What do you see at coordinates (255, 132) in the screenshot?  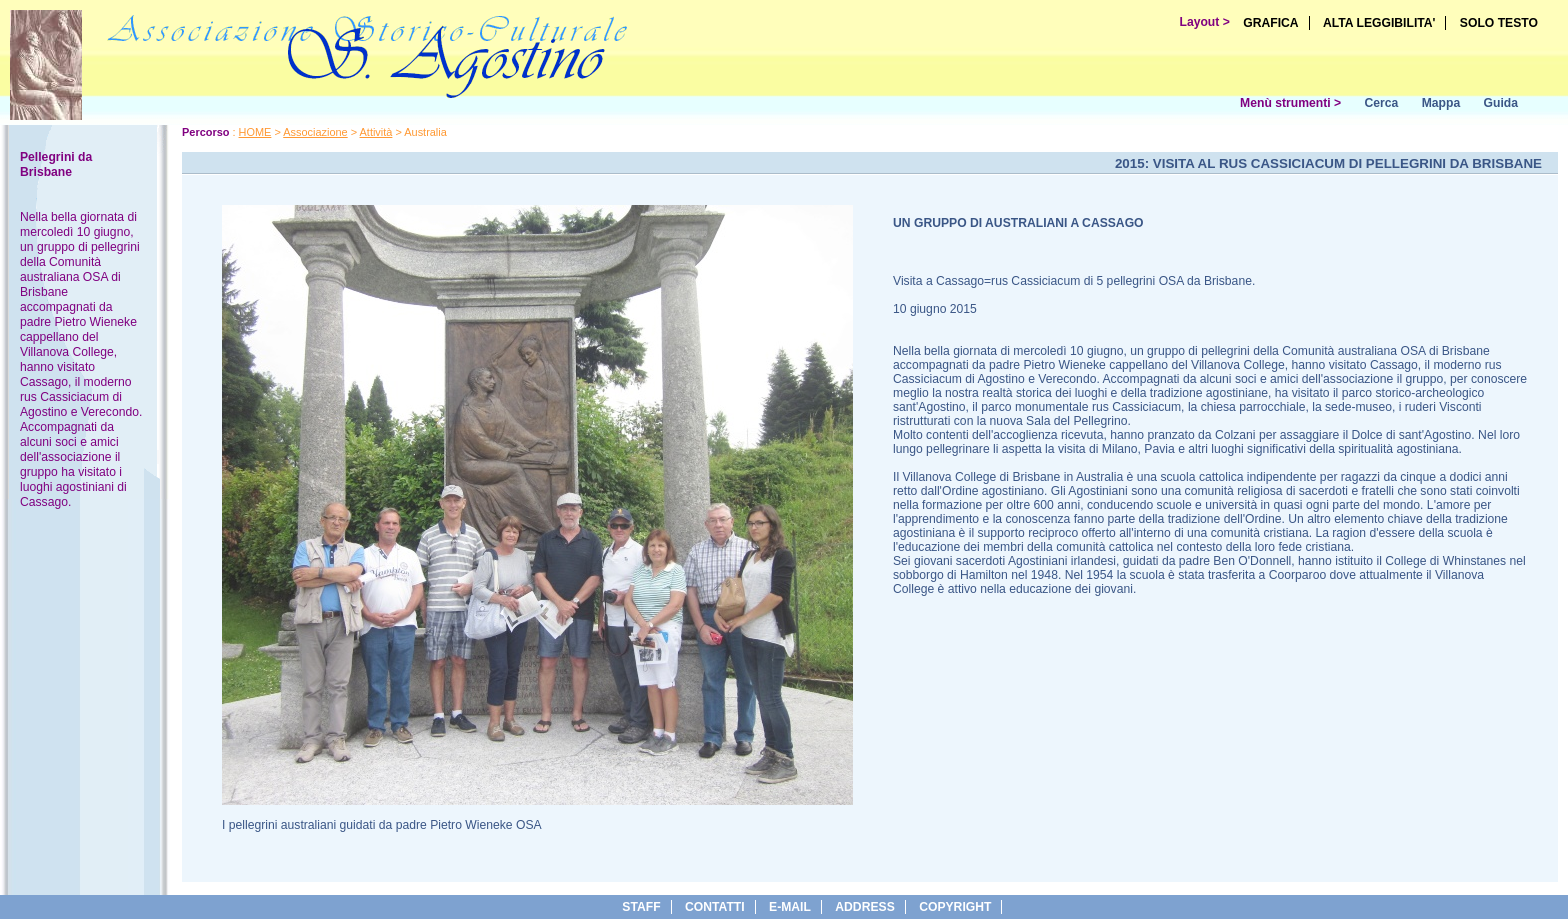 I see `HOME` at bounding box center [255, 132].